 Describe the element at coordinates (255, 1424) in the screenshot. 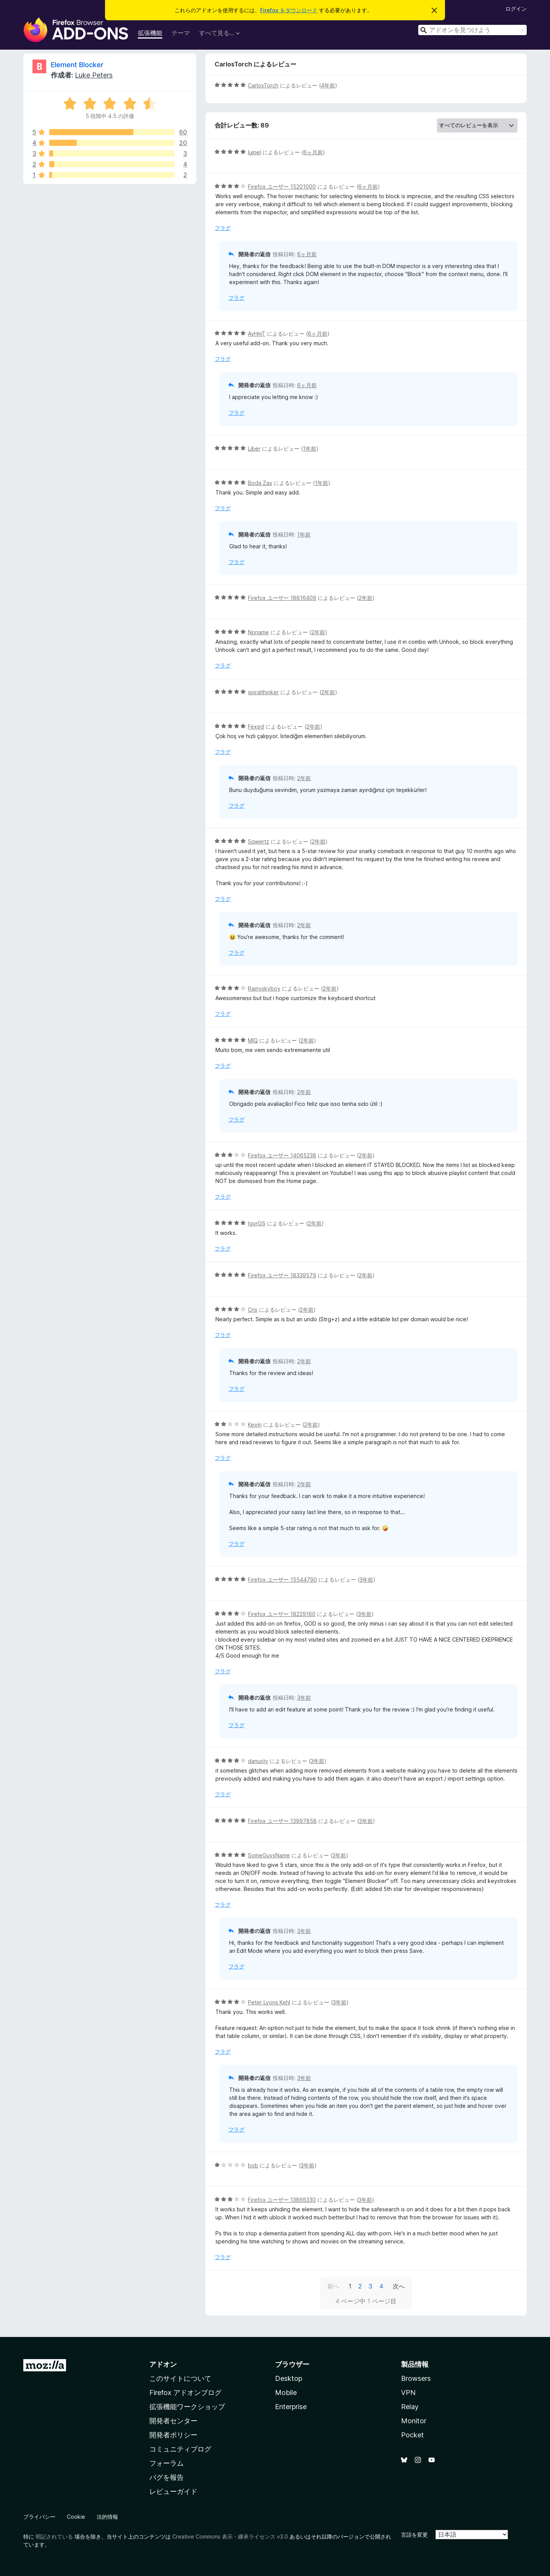

I see `Kevin` at that location.